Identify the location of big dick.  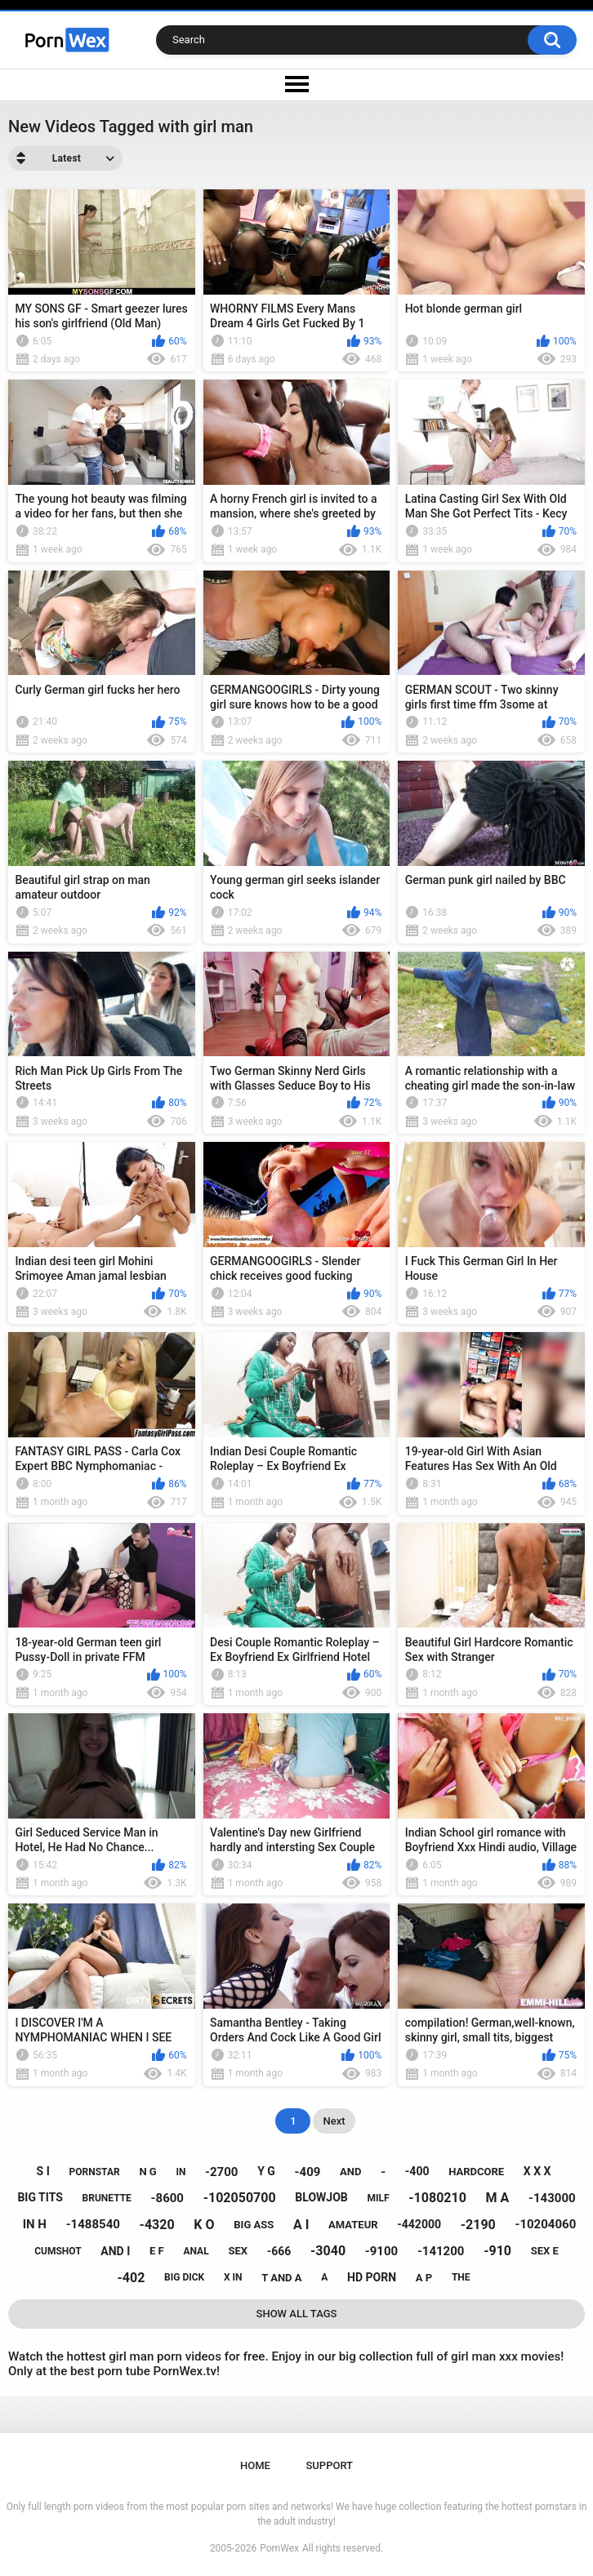
(184, 2277).